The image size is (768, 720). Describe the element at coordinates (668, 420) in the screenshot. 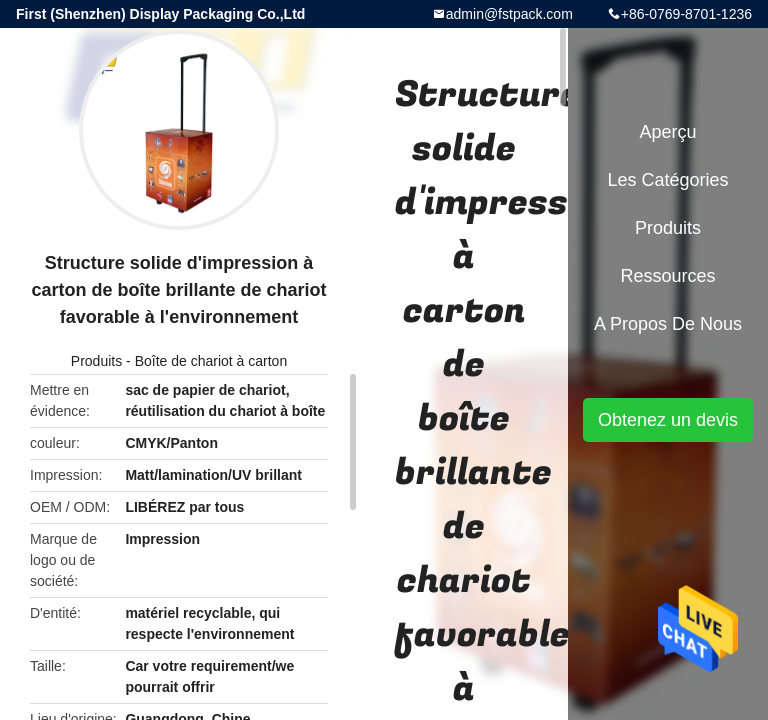

I see `Obtenez un devis` at that location.